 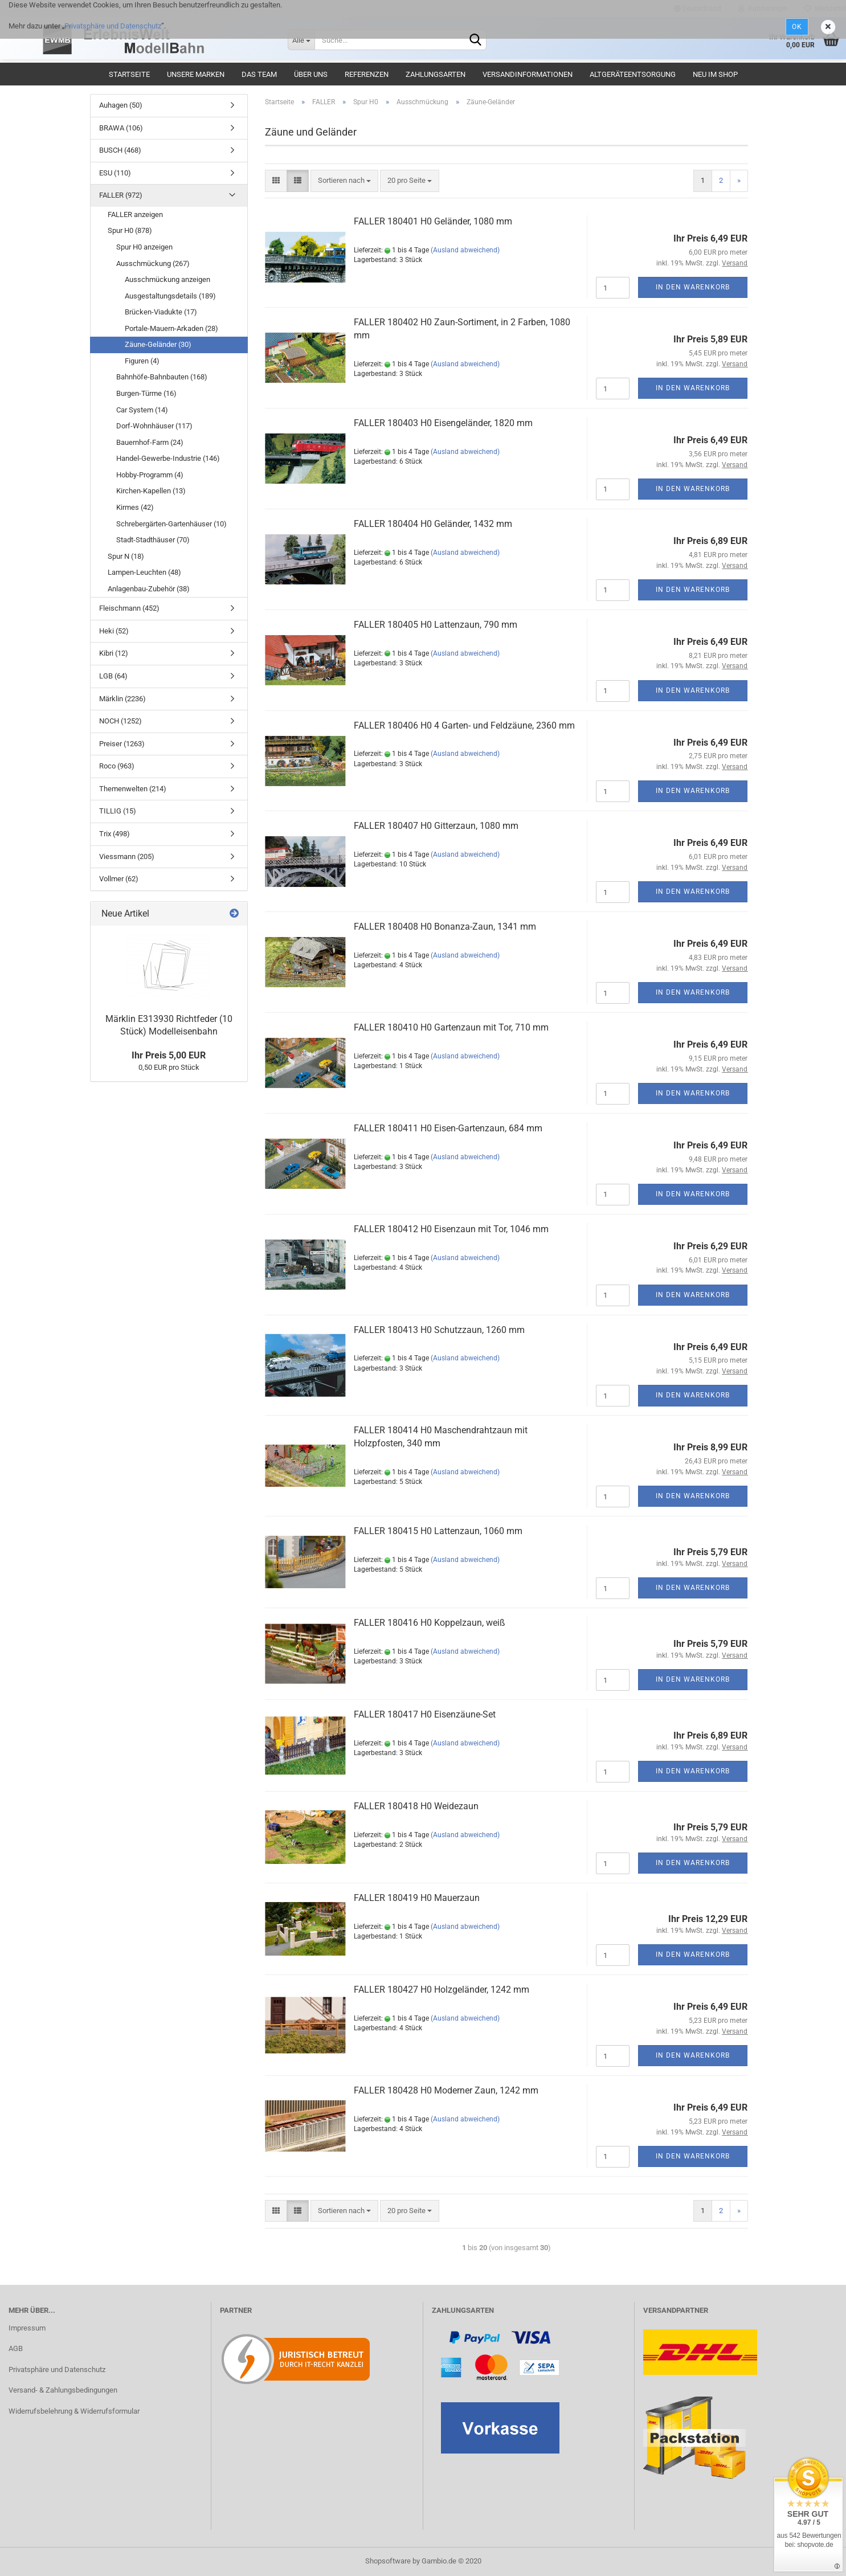 I want to click on FALLER 180401 H0 Geländer, 1080 mm, so click(x=433, y=221).